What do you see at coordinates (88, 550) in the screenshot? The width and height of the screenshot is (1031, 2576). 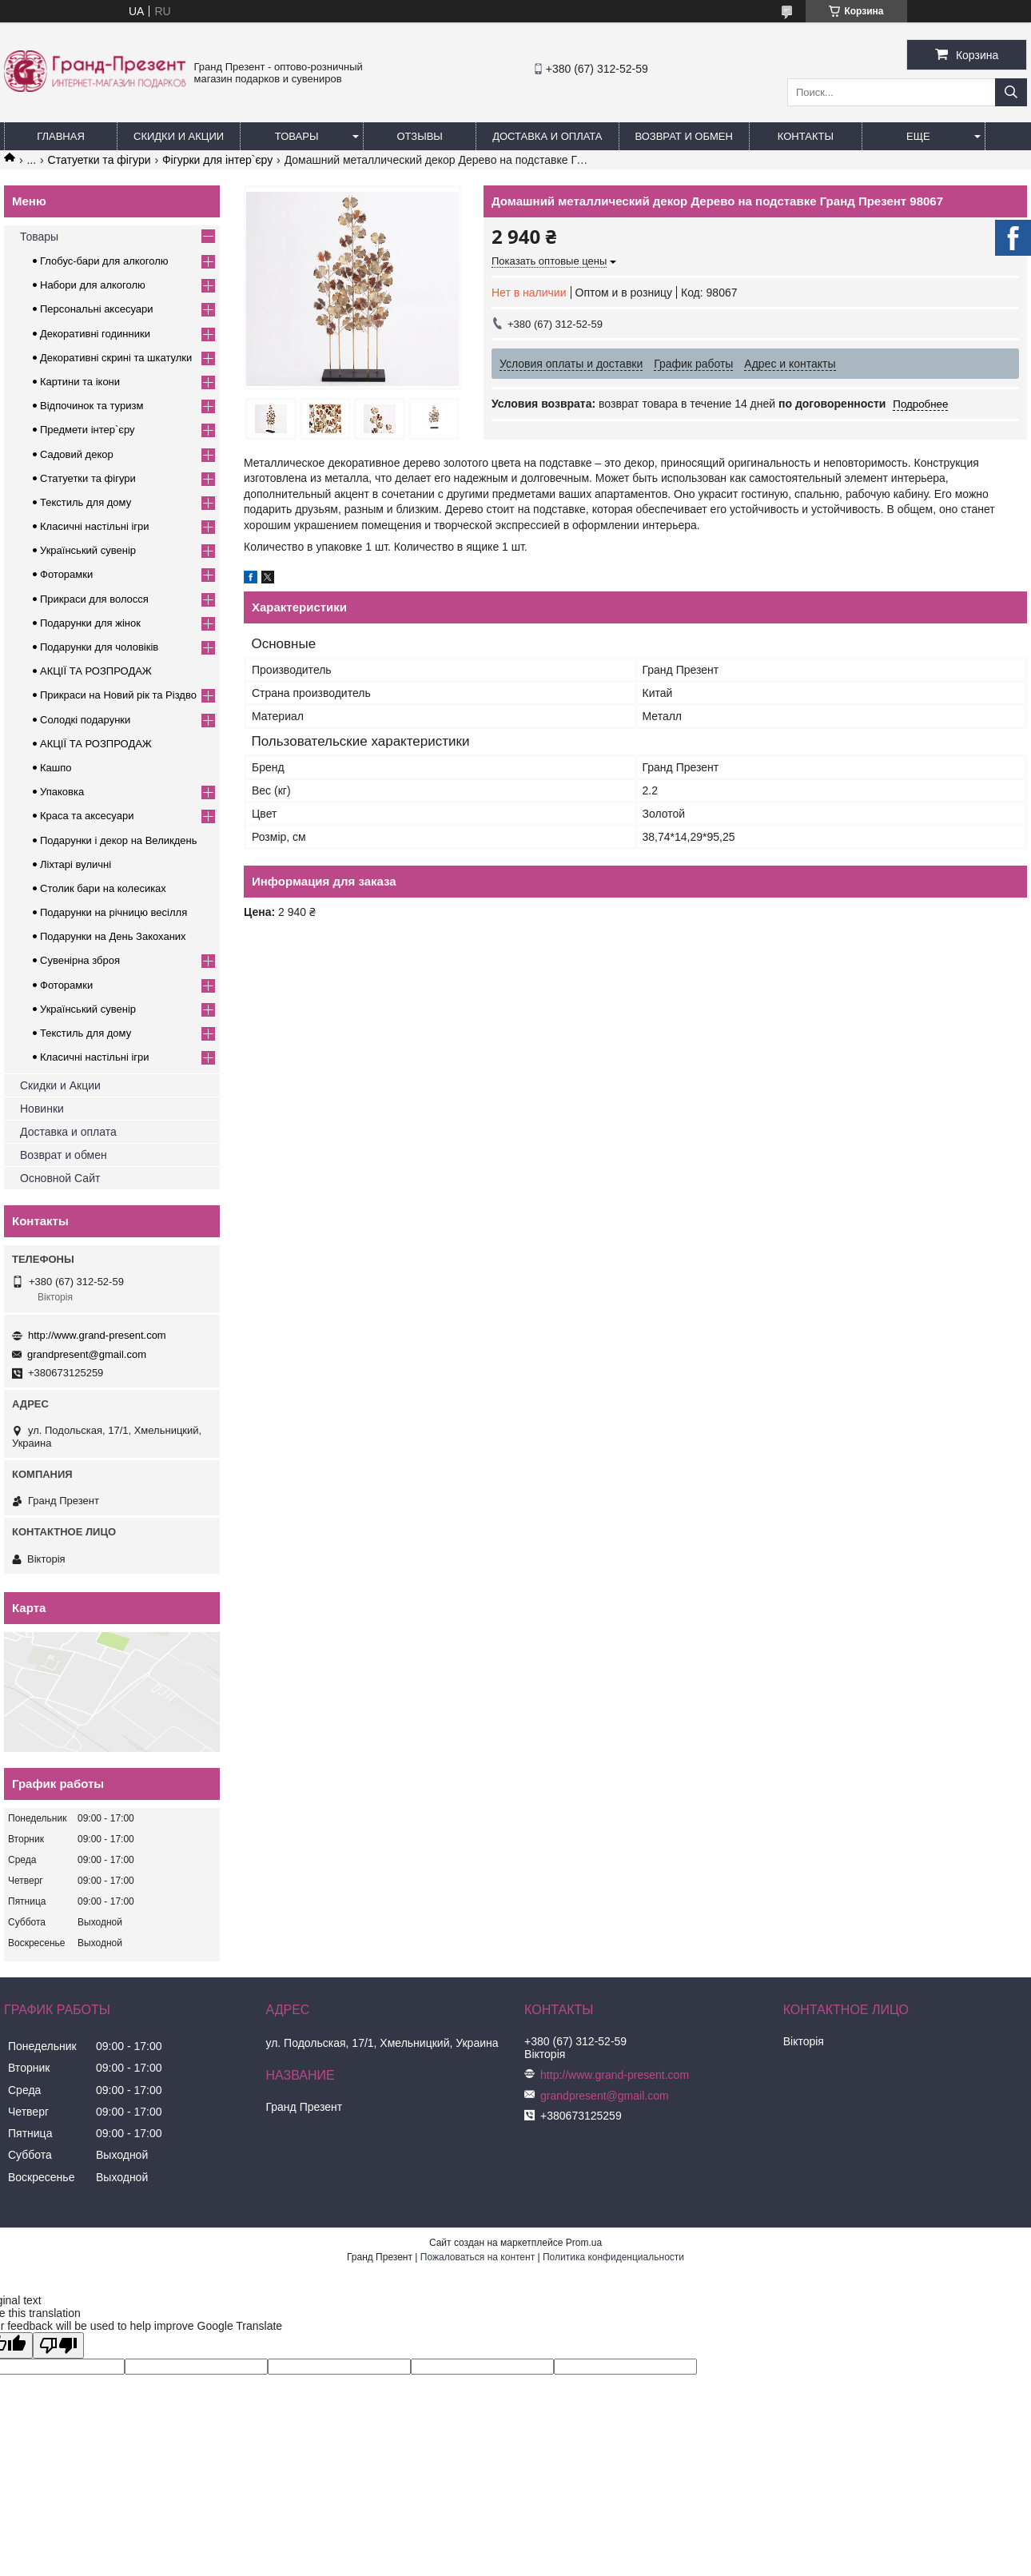 I see `Український сувенір` at bounding box center [88, 550].